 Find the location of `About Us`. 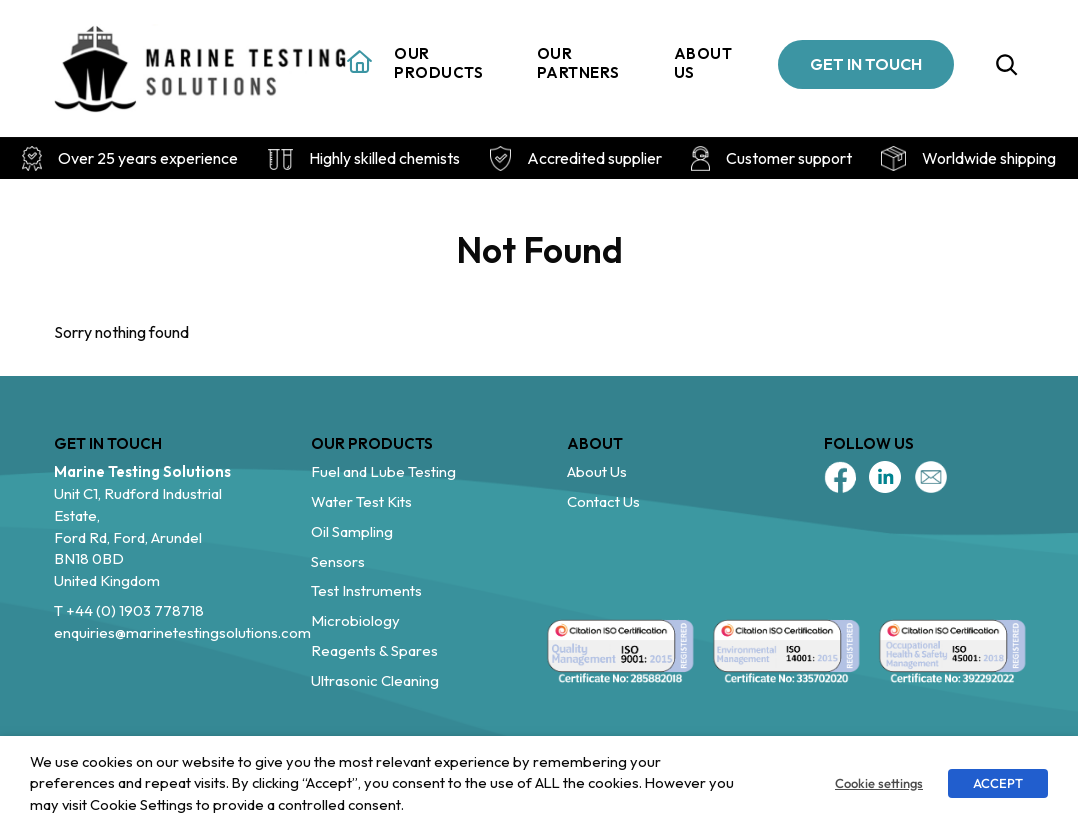

About Us is located at coordinates (597, 471).